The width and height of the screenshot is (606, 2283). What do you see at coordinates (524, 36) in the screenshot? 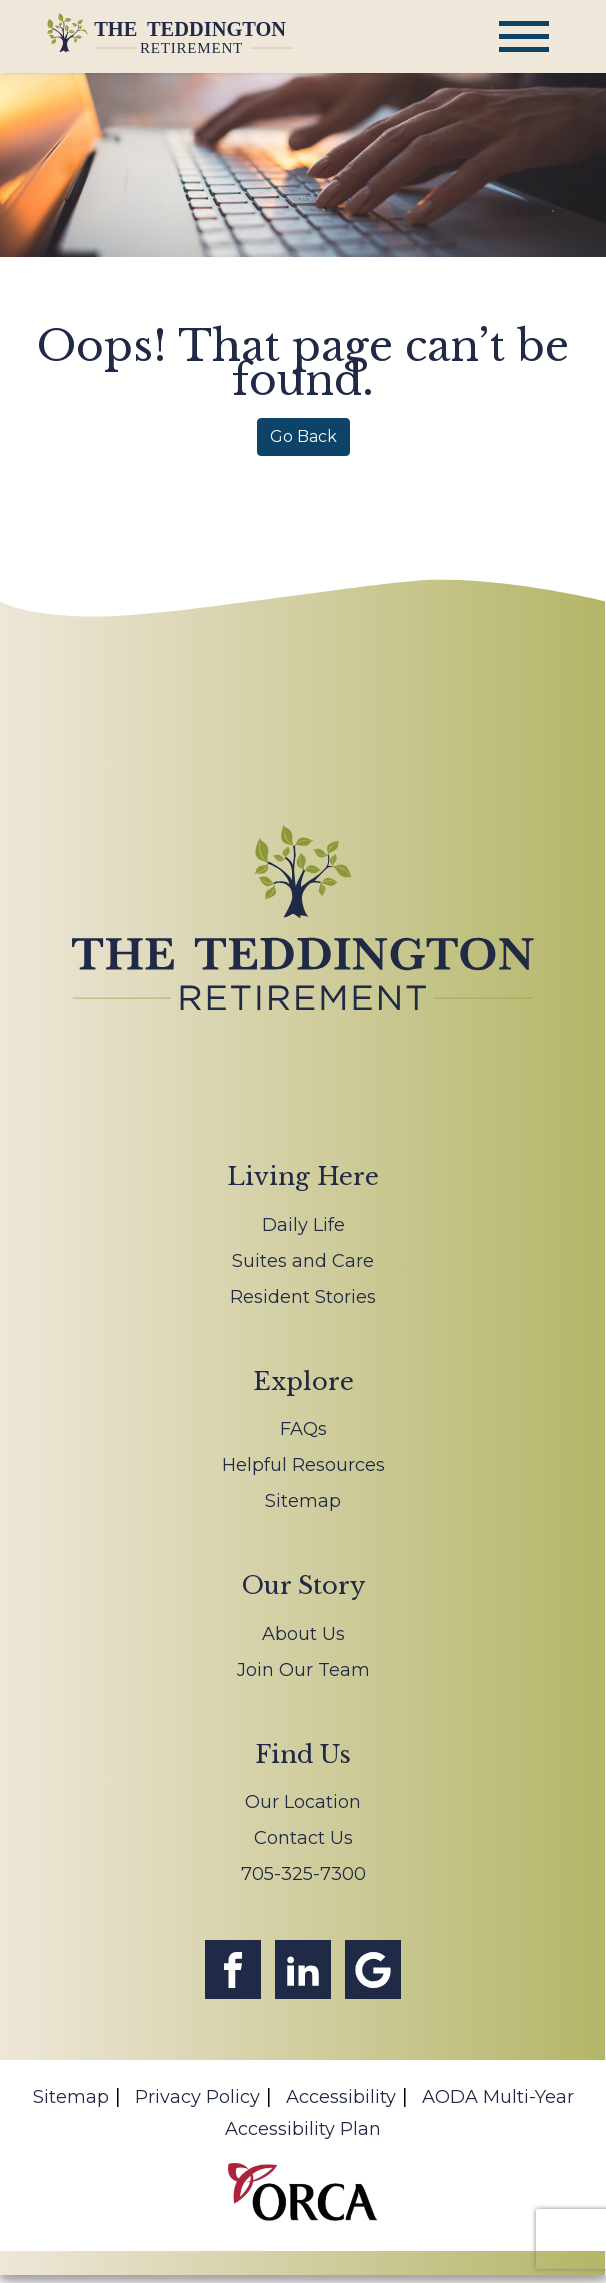
I see `[Toggle navigation]` at bounding box center [524, 36].